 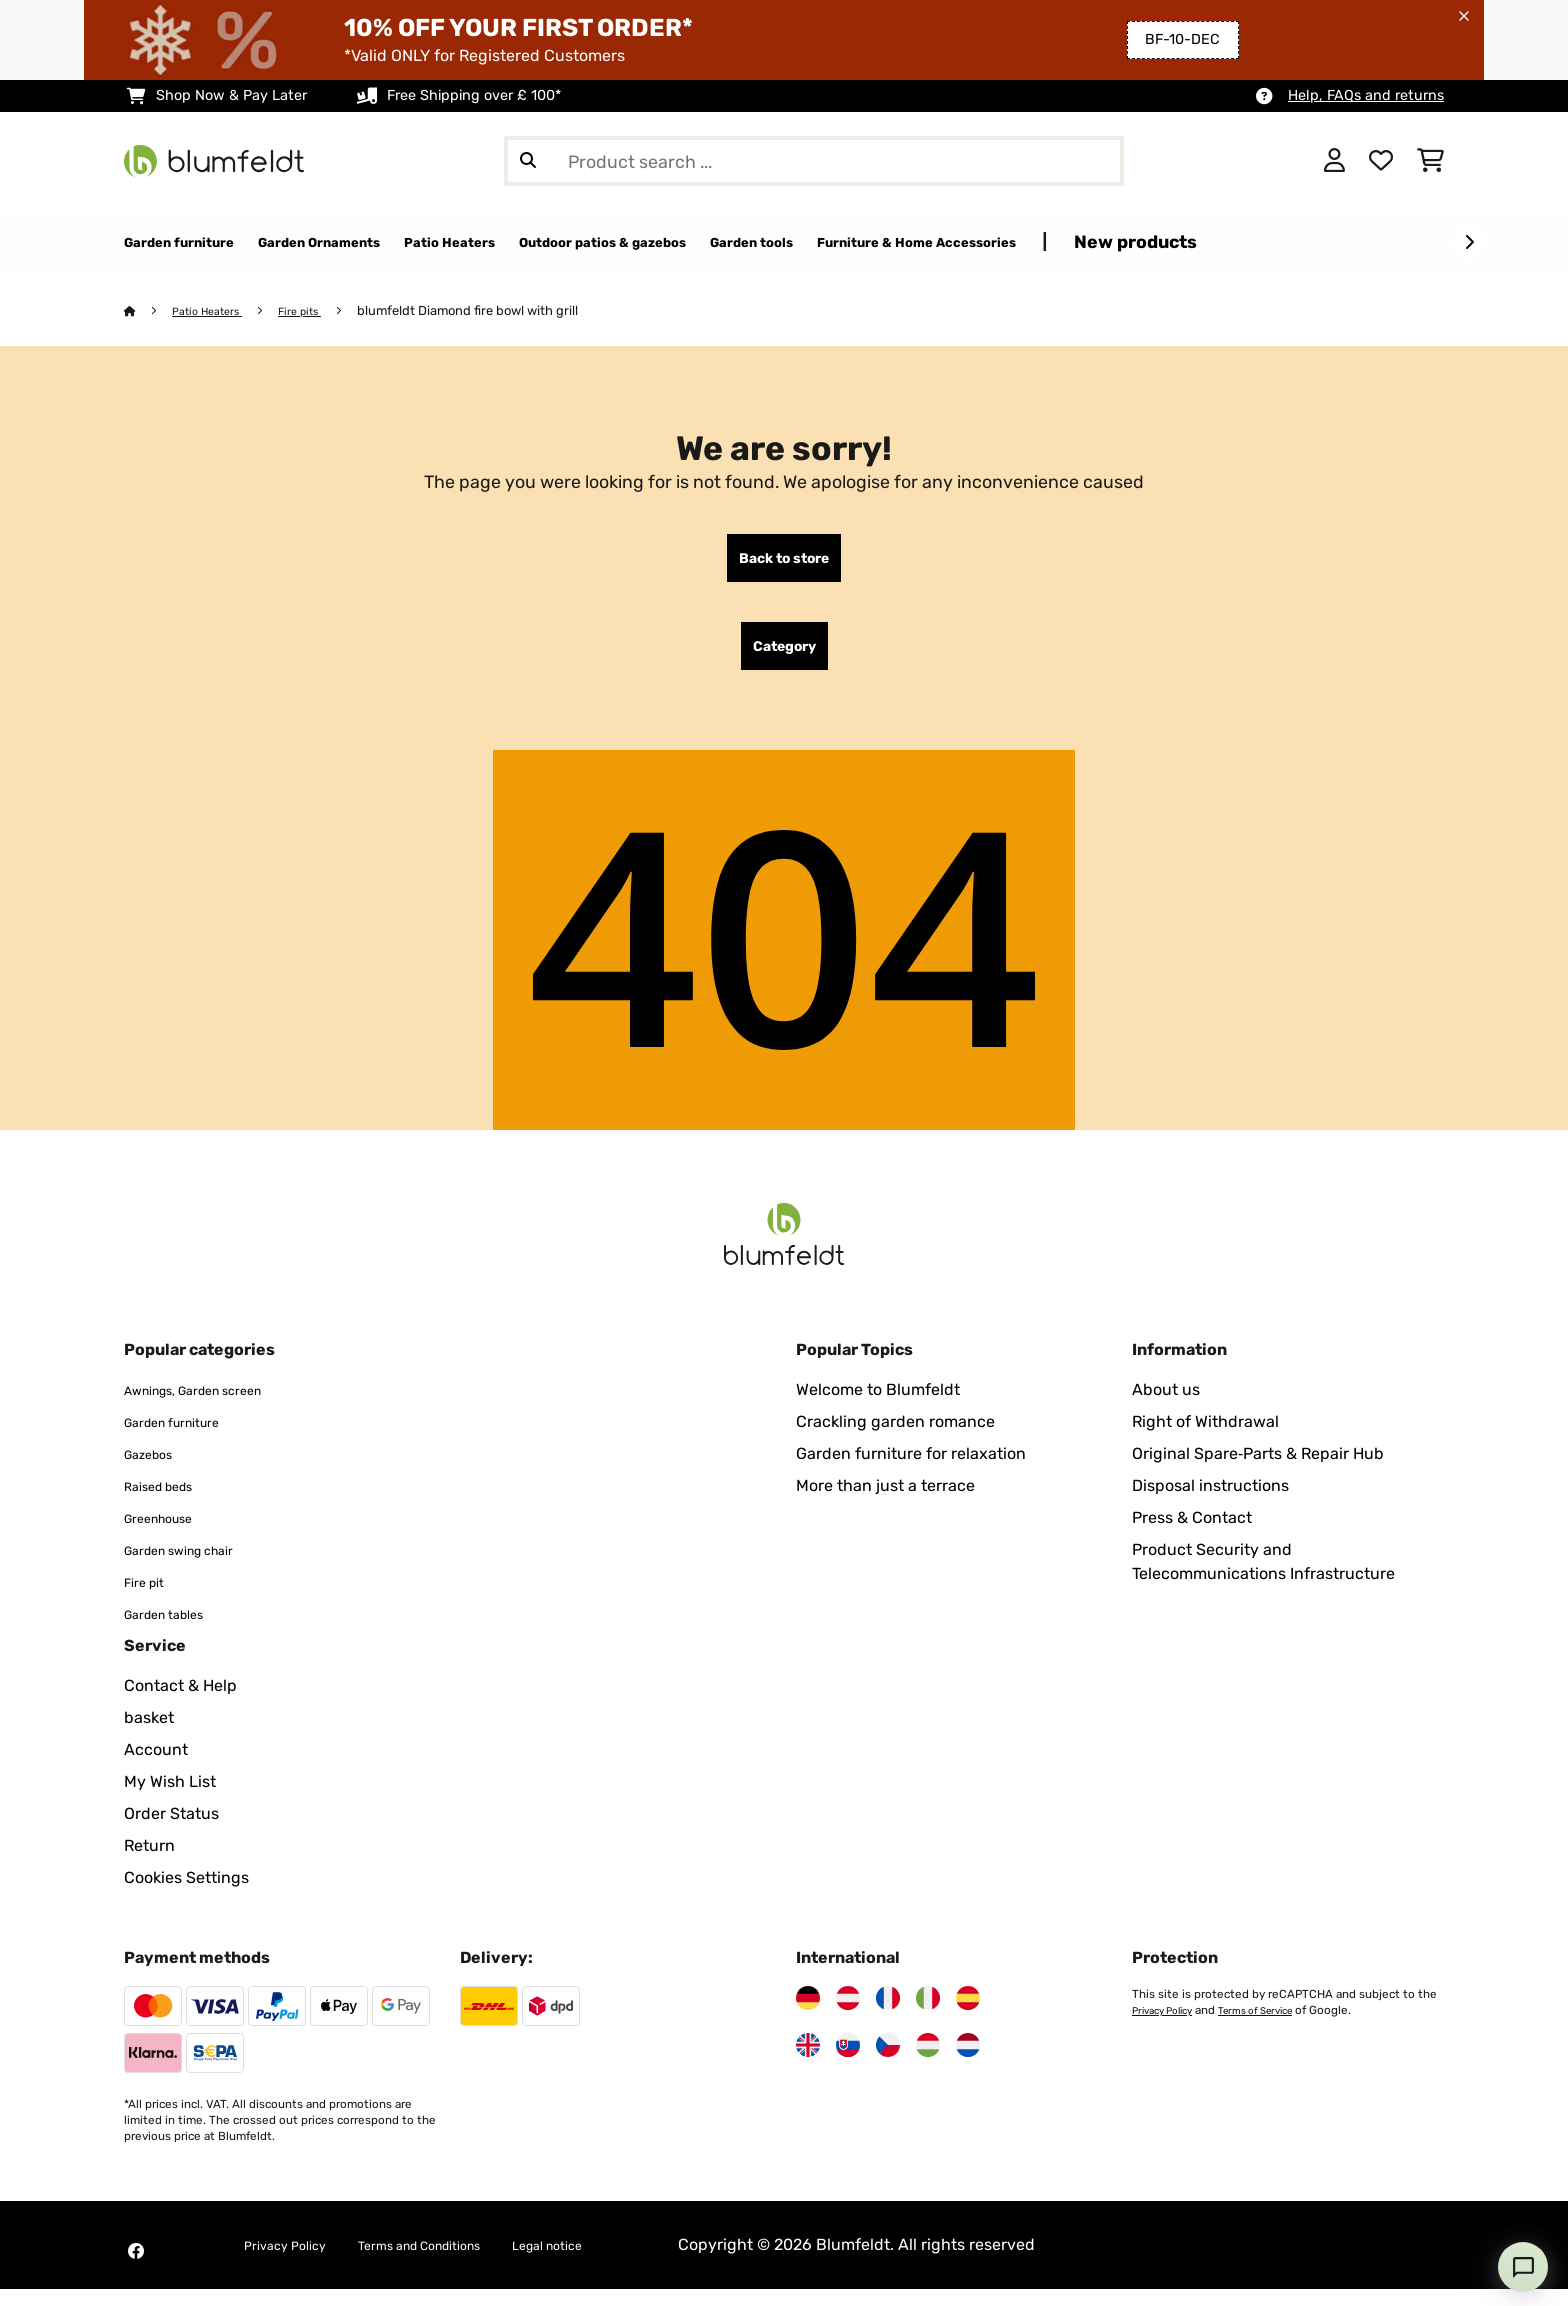 What do you see at coordinates (171, 1830) in the screenshot?
I see `Order Status` at bounding box center [171, 1830].